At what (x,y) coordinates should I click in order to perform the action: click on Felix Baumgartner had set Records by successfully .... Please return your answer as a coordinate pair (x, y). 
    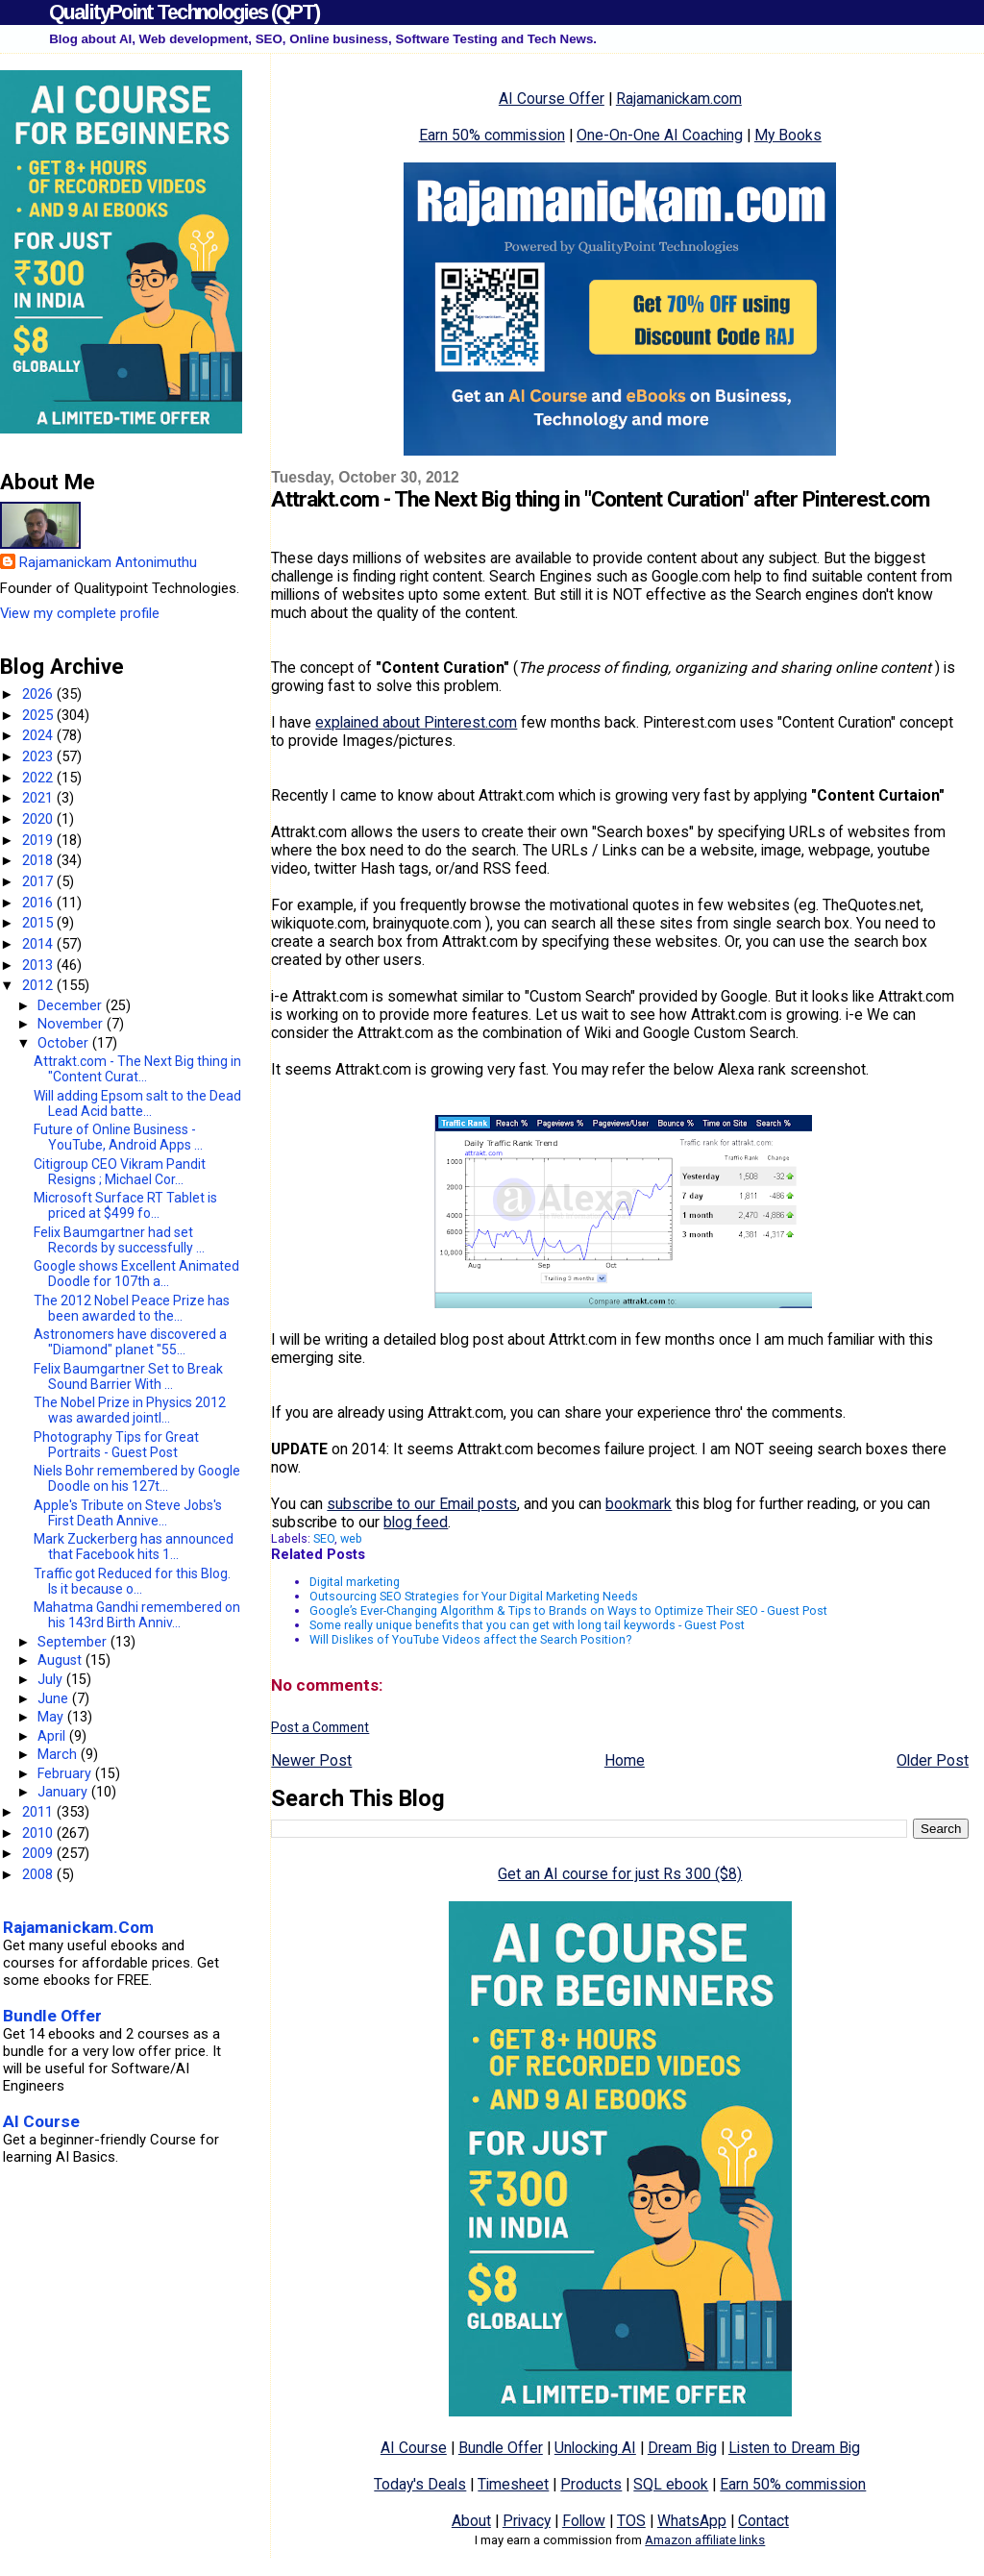
    Looking at the image, I should click on (119, 1240).